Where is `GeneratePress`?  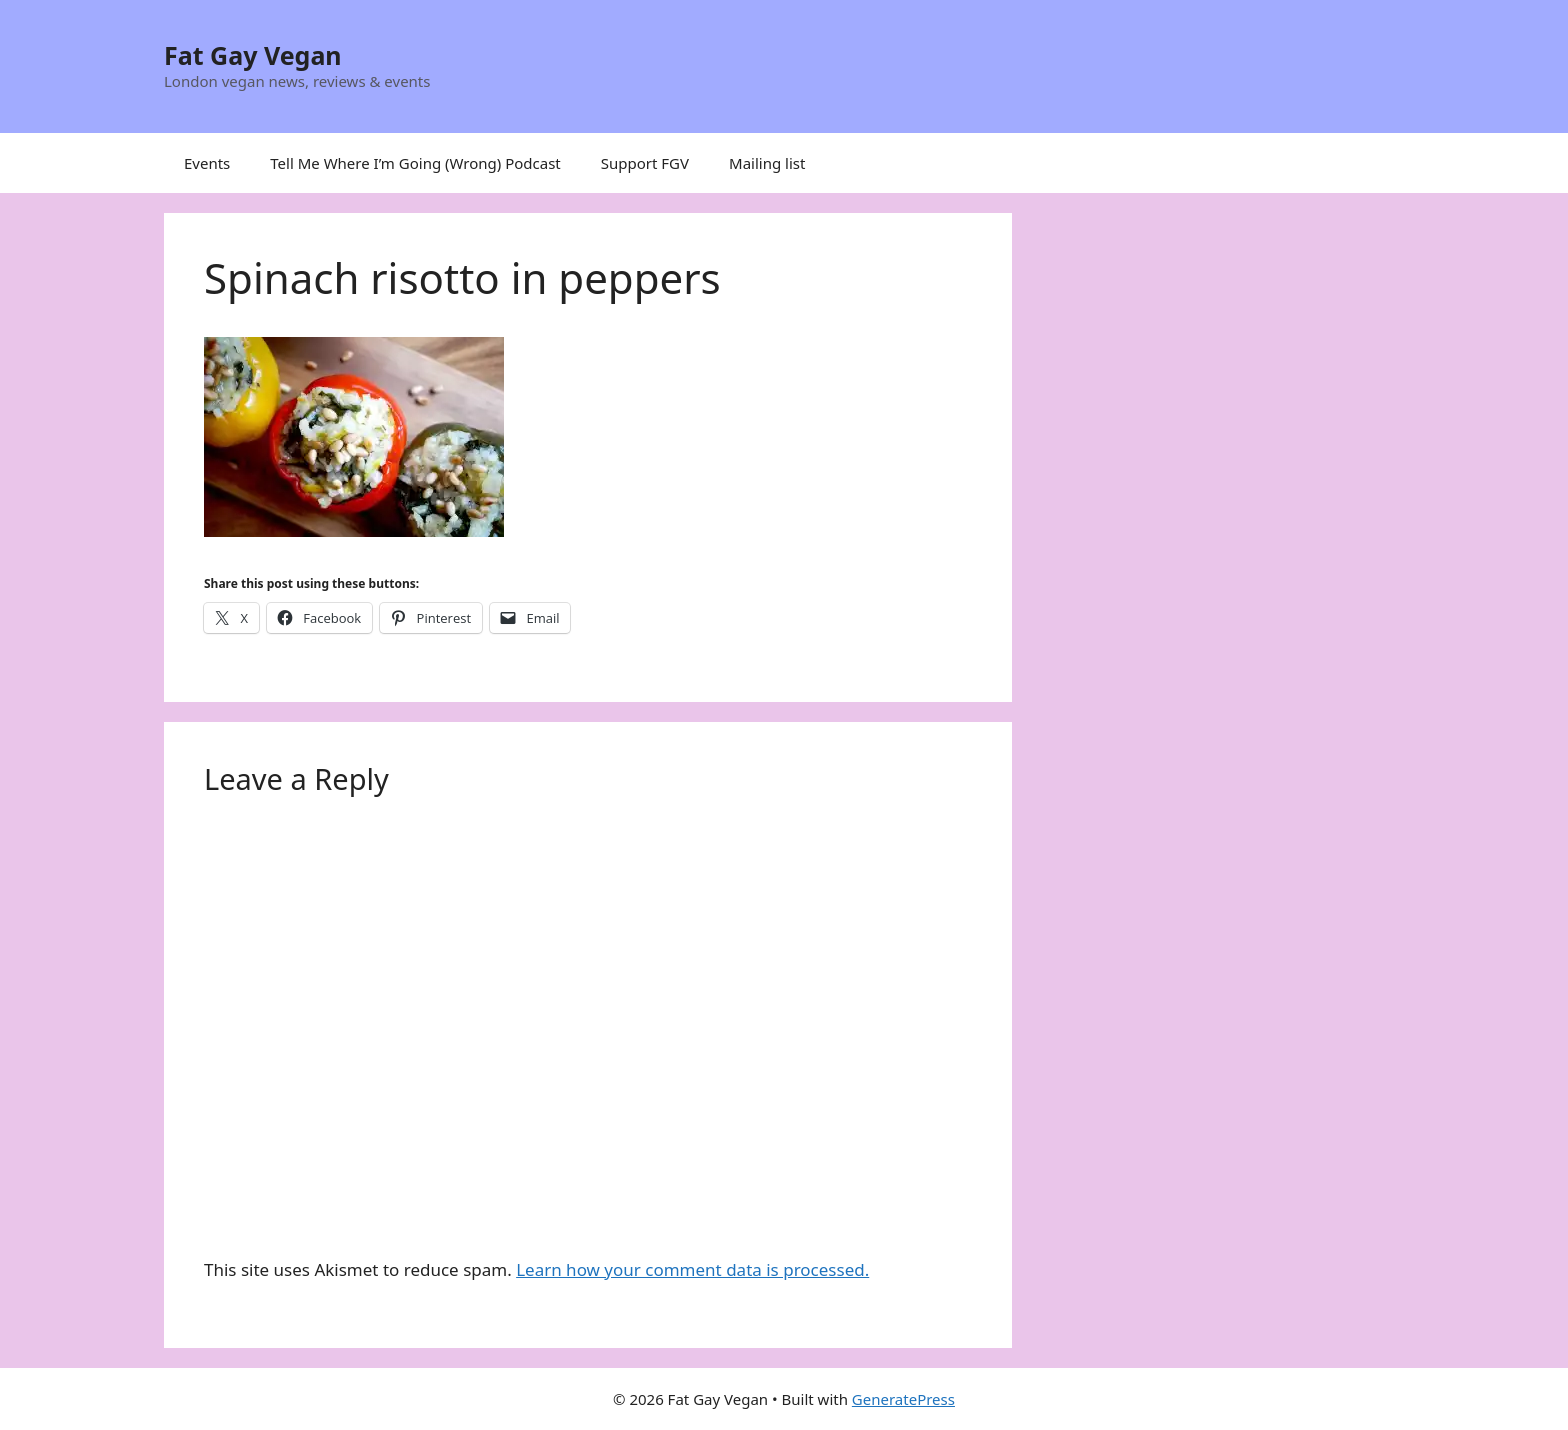
GeneratePress is located at coordinates (903, 1399).